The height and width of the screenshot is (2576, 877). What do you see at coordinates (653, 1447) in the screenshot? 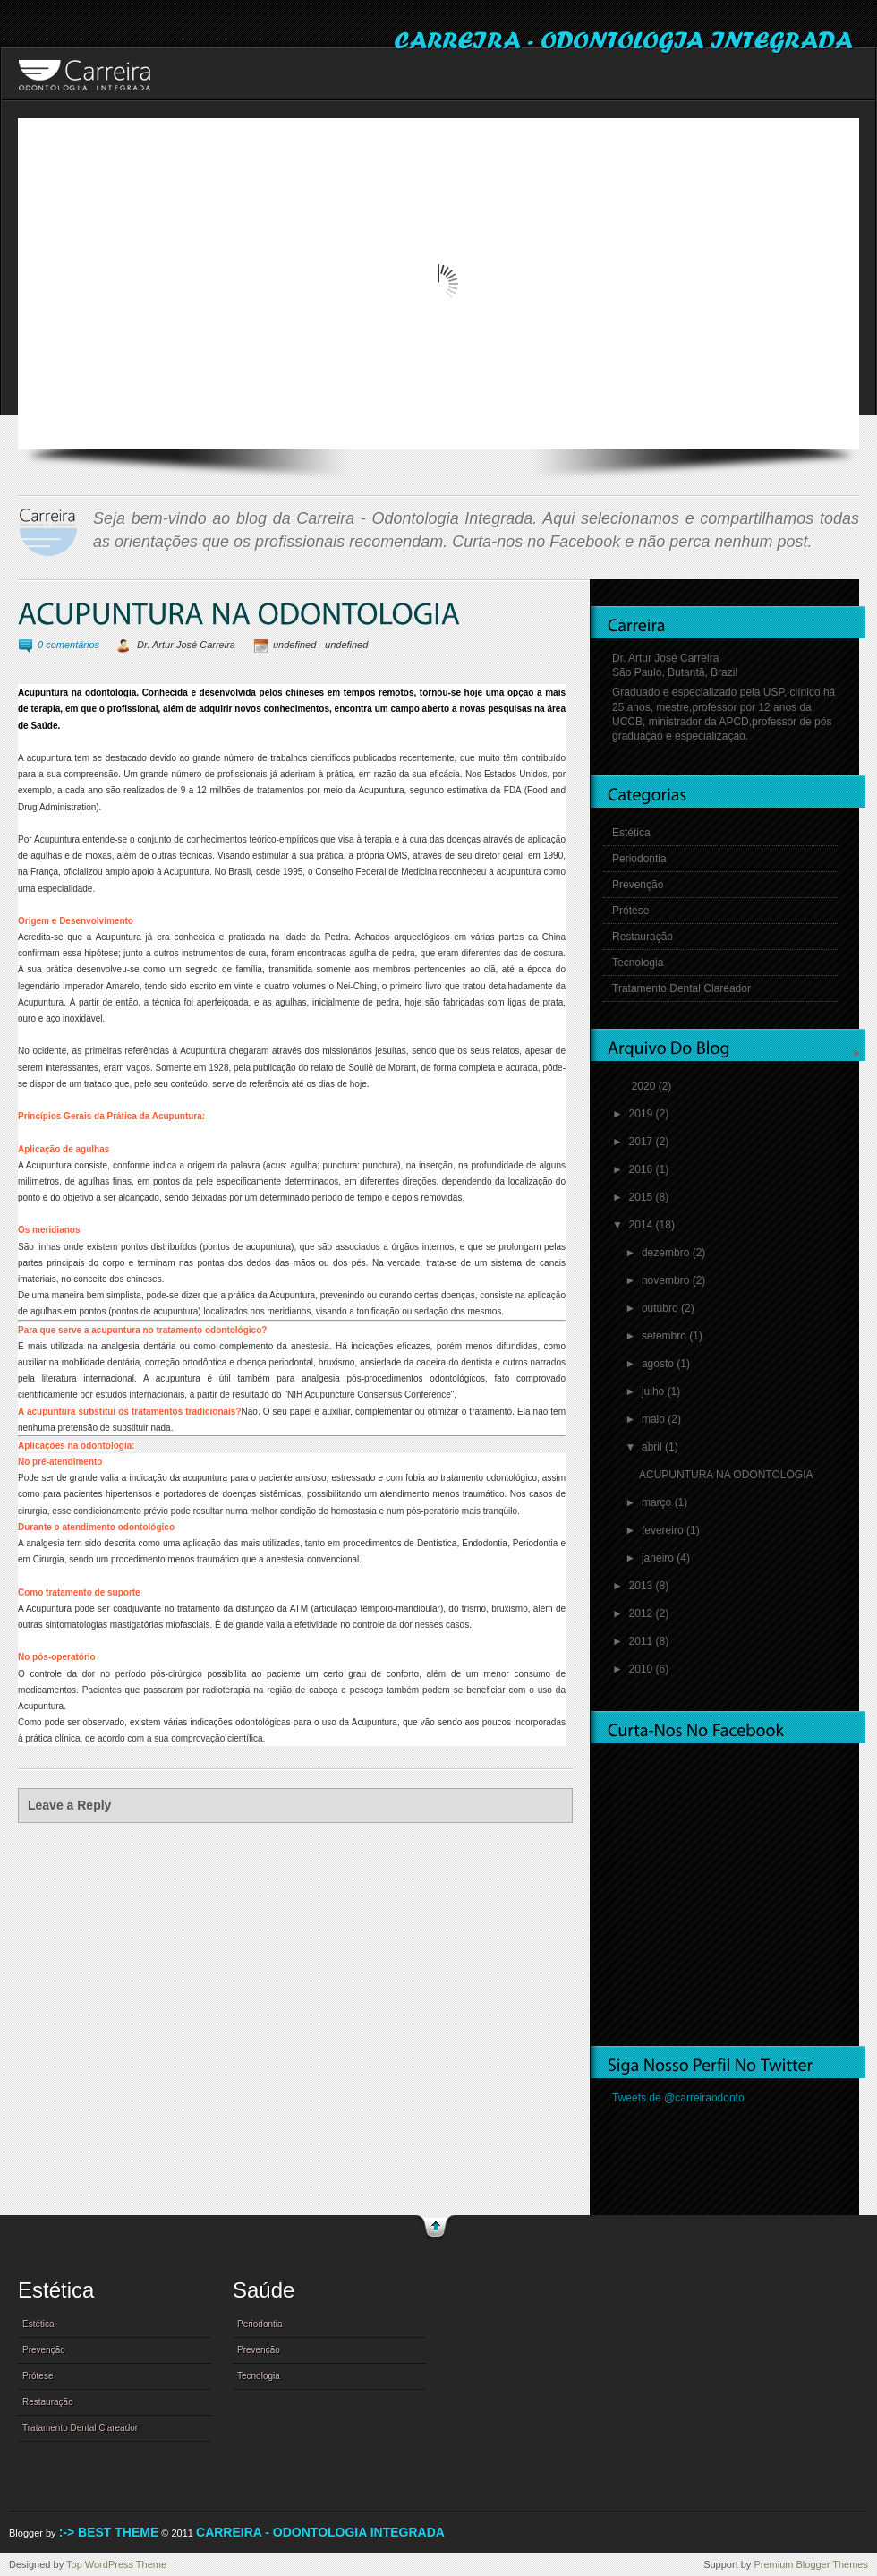
I see `abril` at bounding box center [653, 1447].